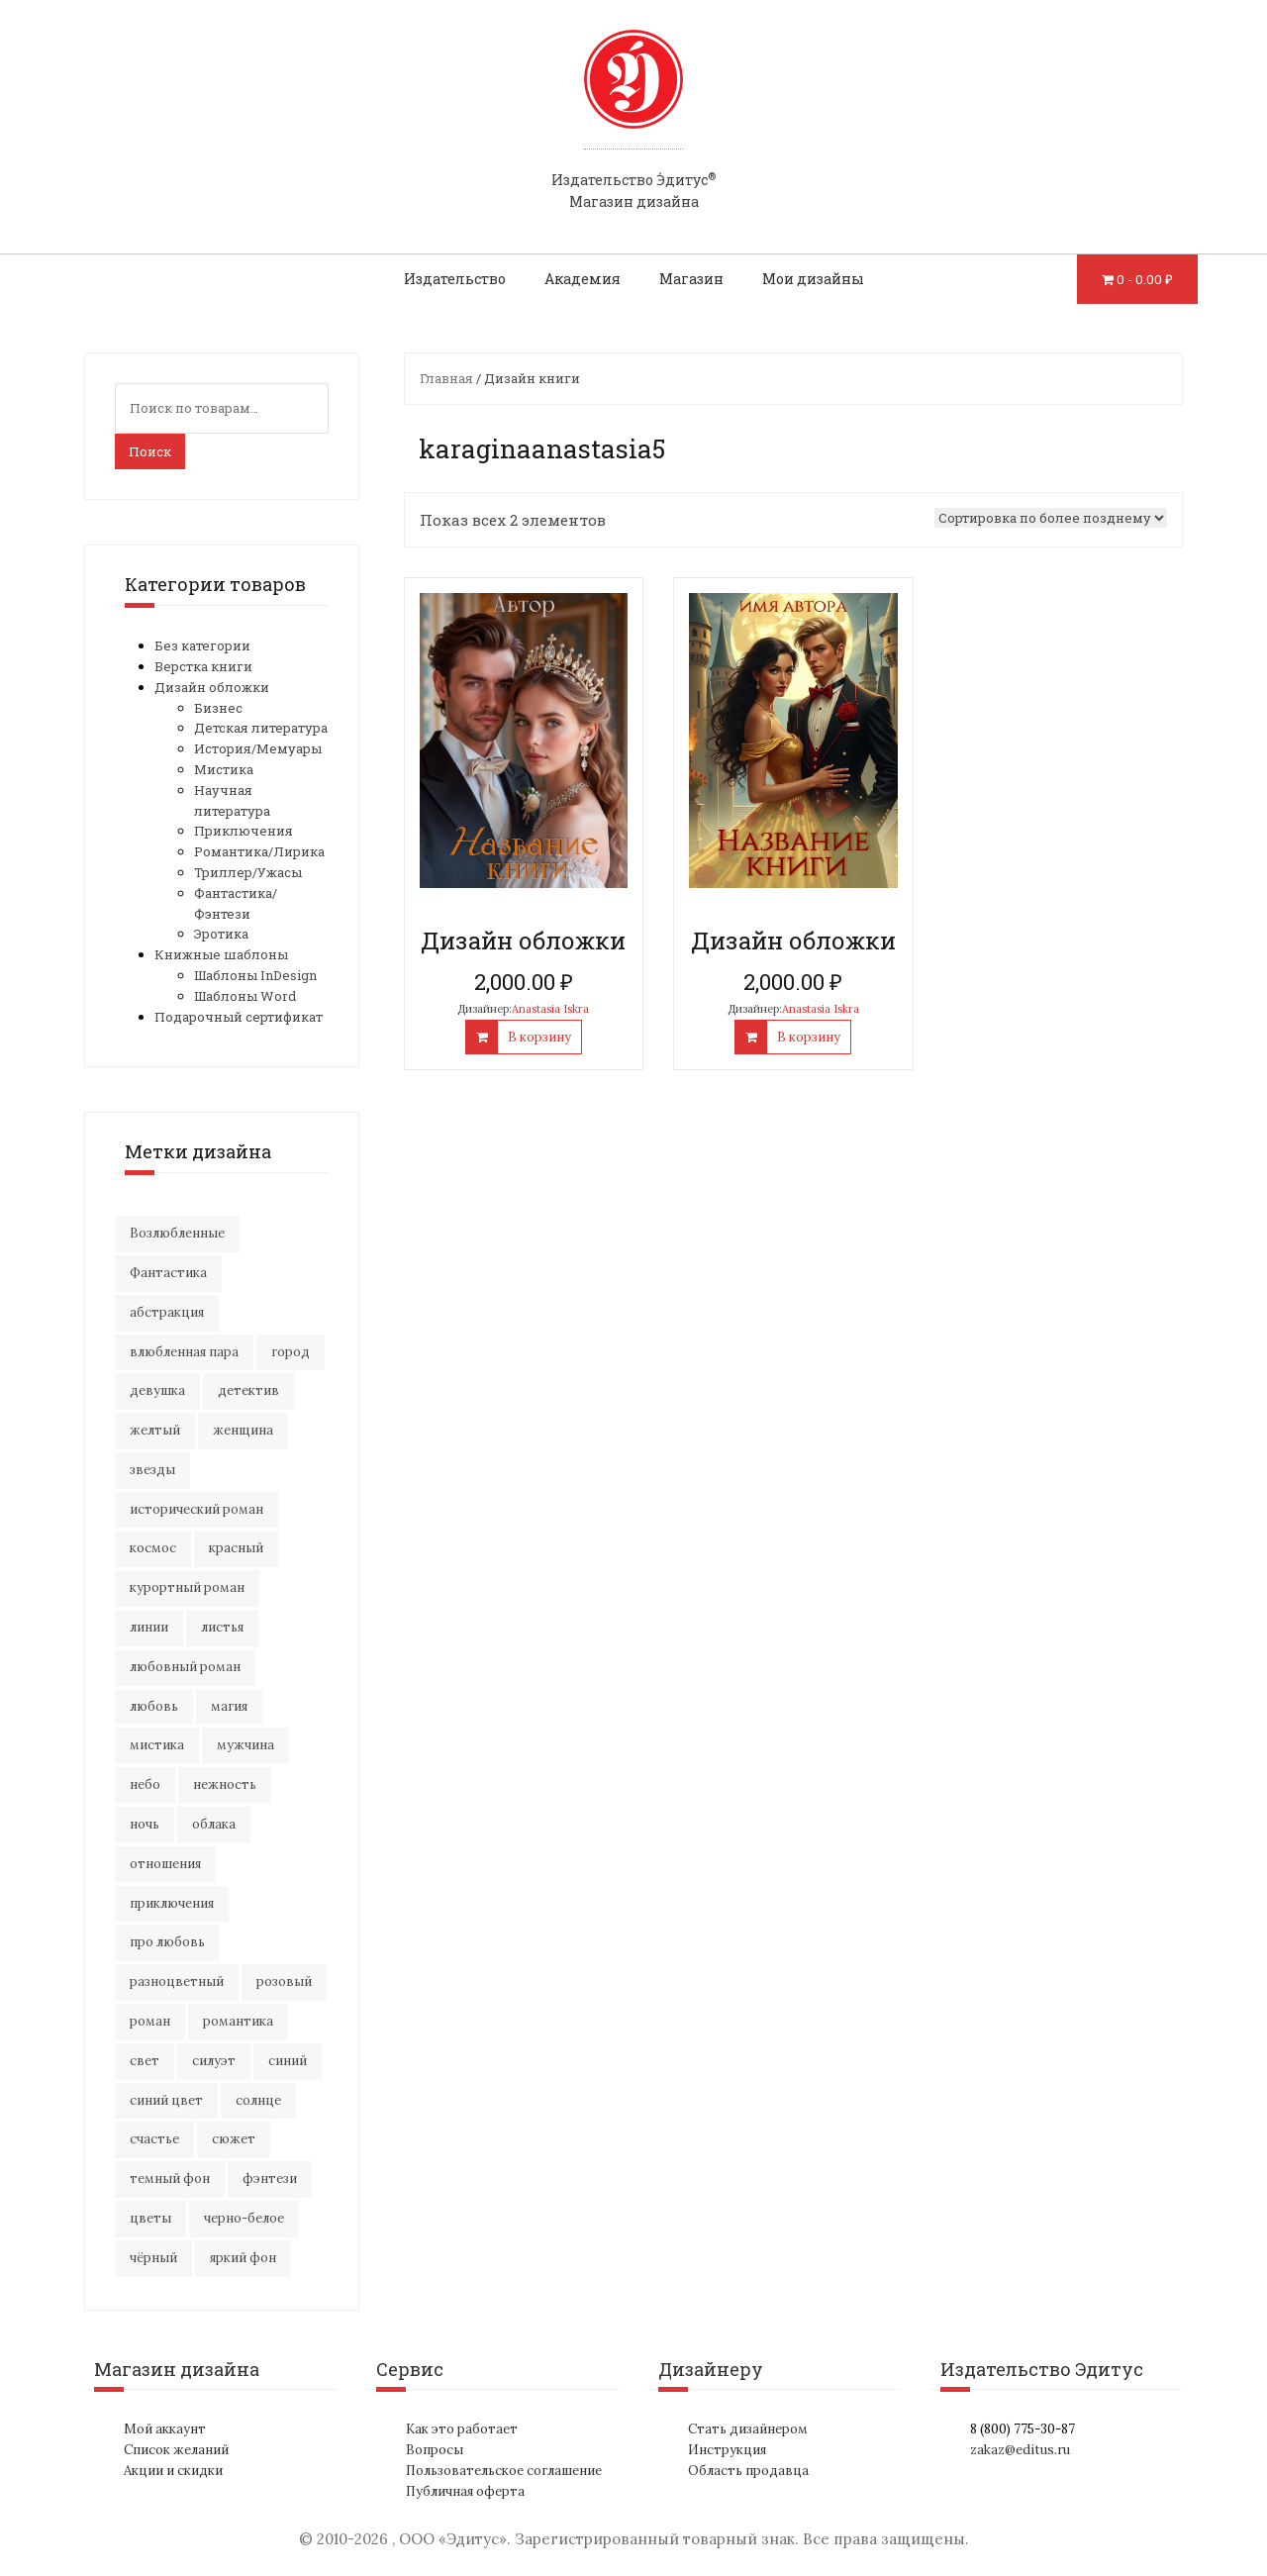  What do you see at coordinates (185, 1666) in the screenshot?
I see `любовный роман [любовный роман (30 элементов)]` at bounding box center [185, 1666].